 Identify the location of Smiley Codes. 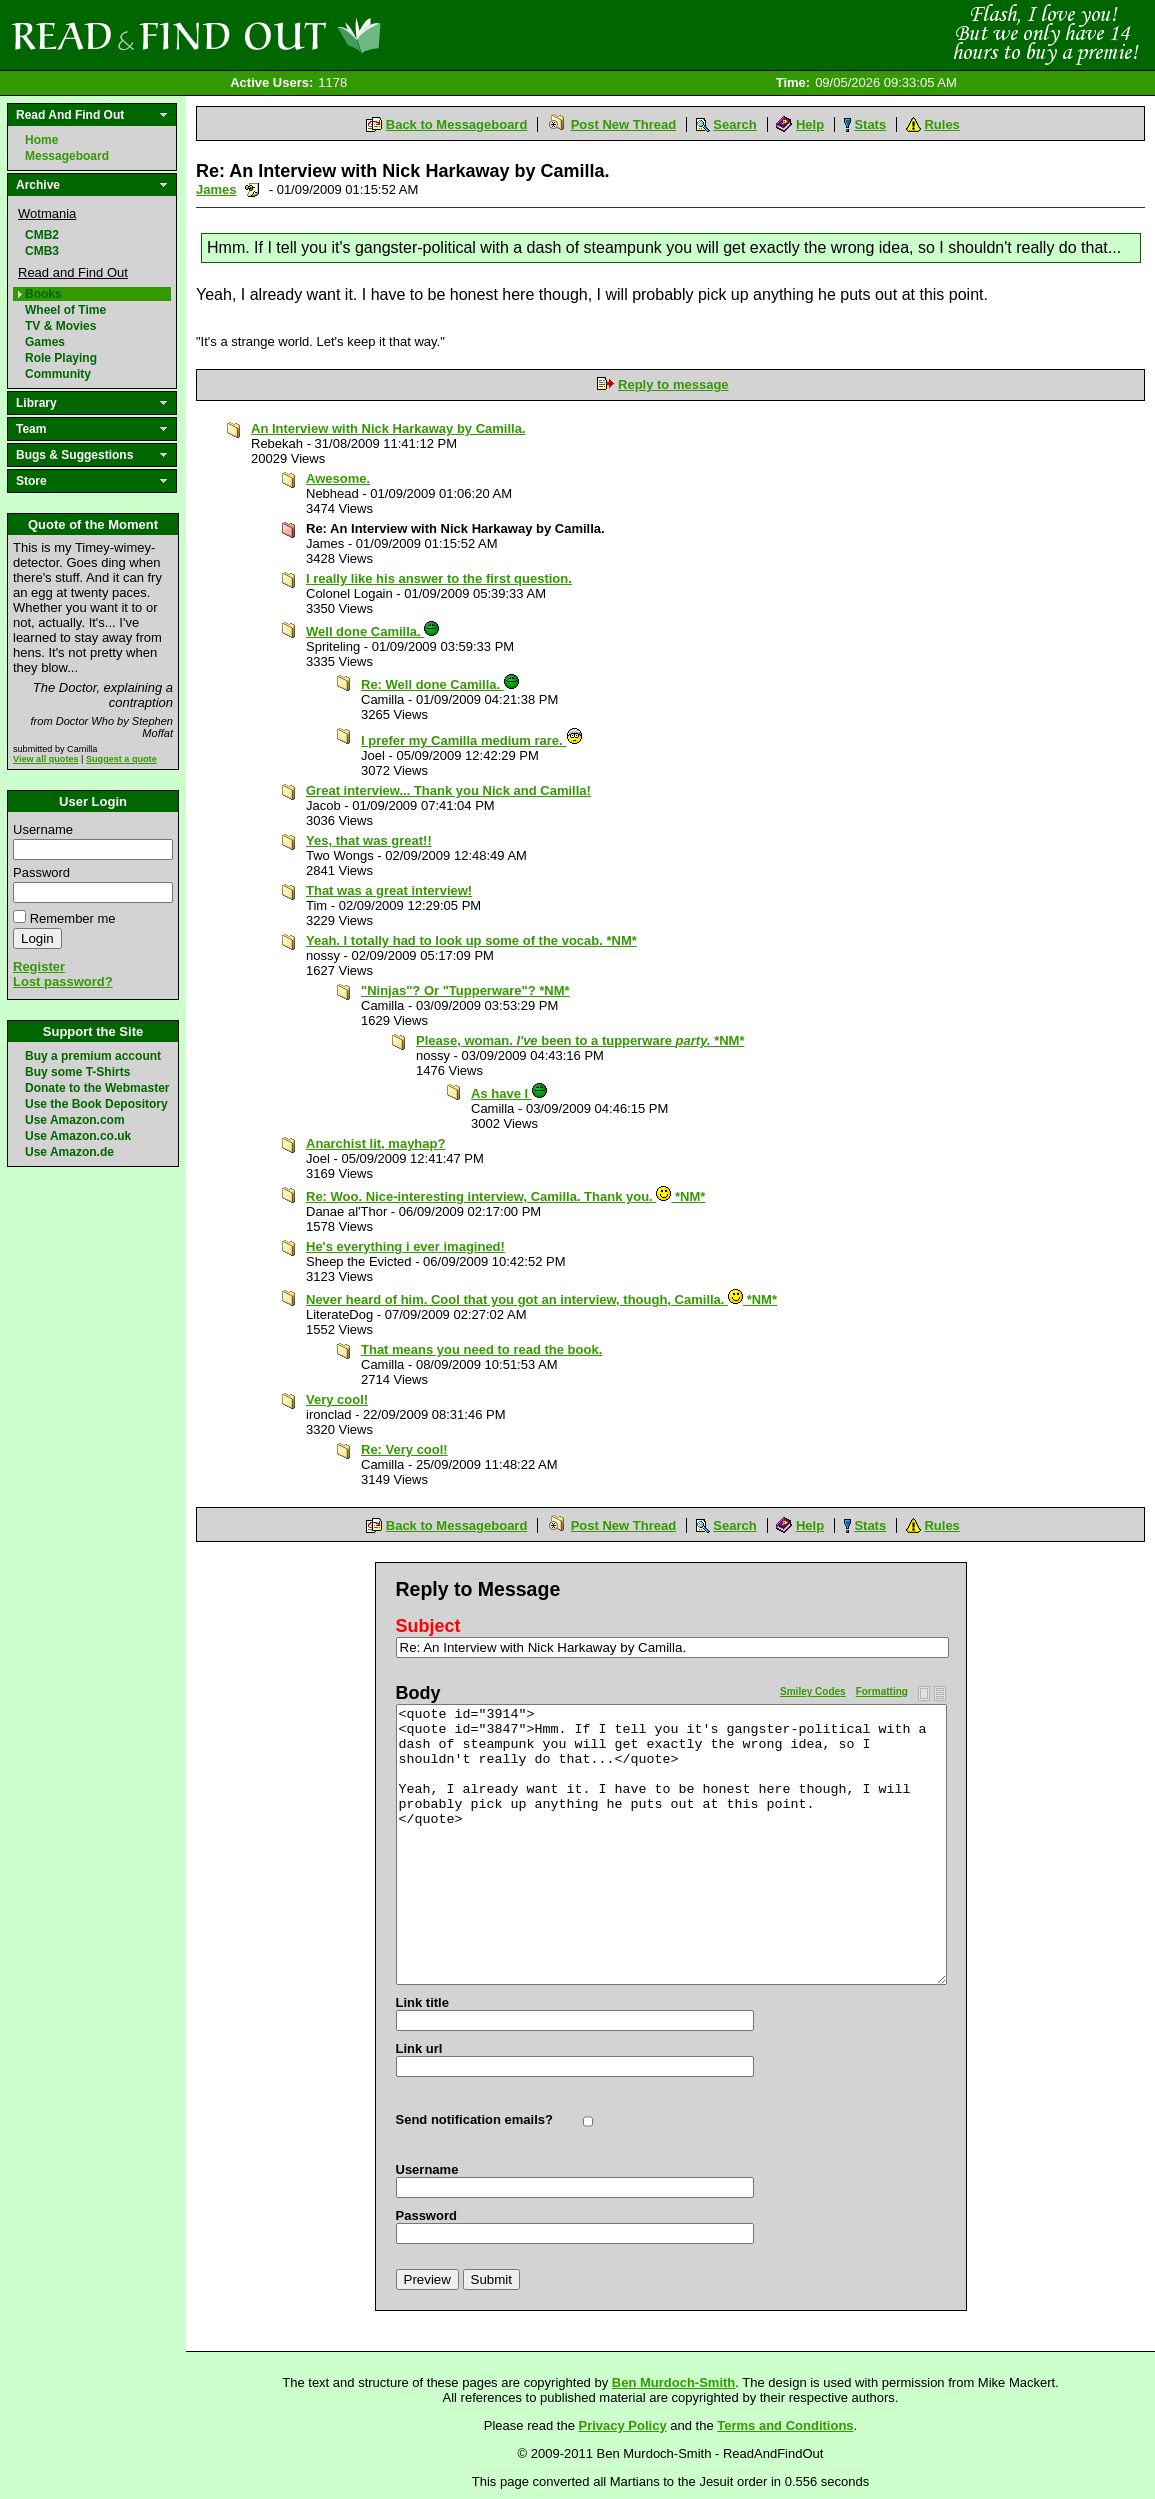
(813, 1691).